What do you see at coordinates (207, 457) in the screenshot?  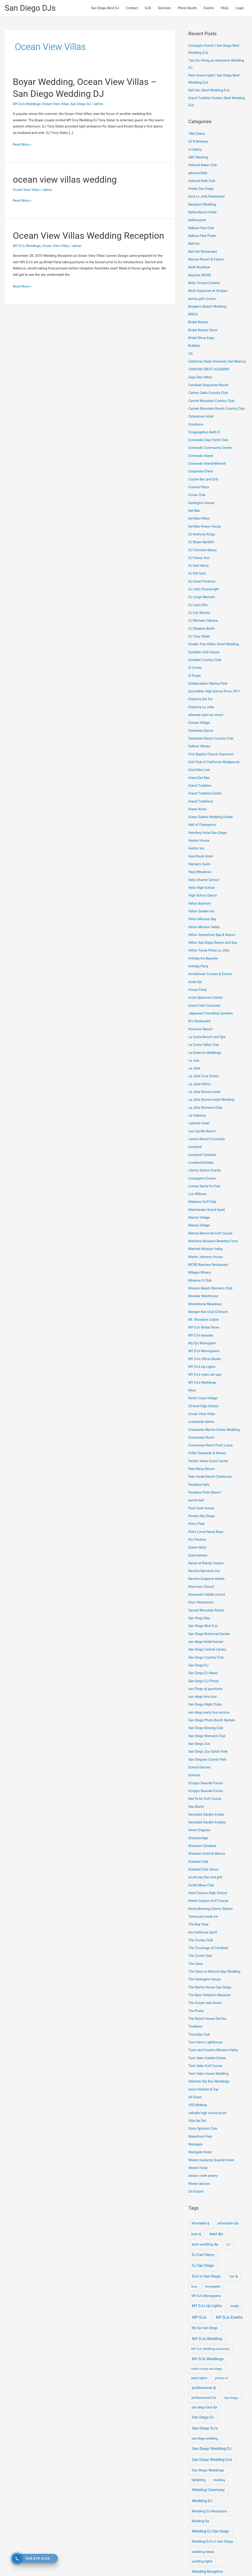 I see `Coronado Island Marriott` at bounding box center [207, 457].